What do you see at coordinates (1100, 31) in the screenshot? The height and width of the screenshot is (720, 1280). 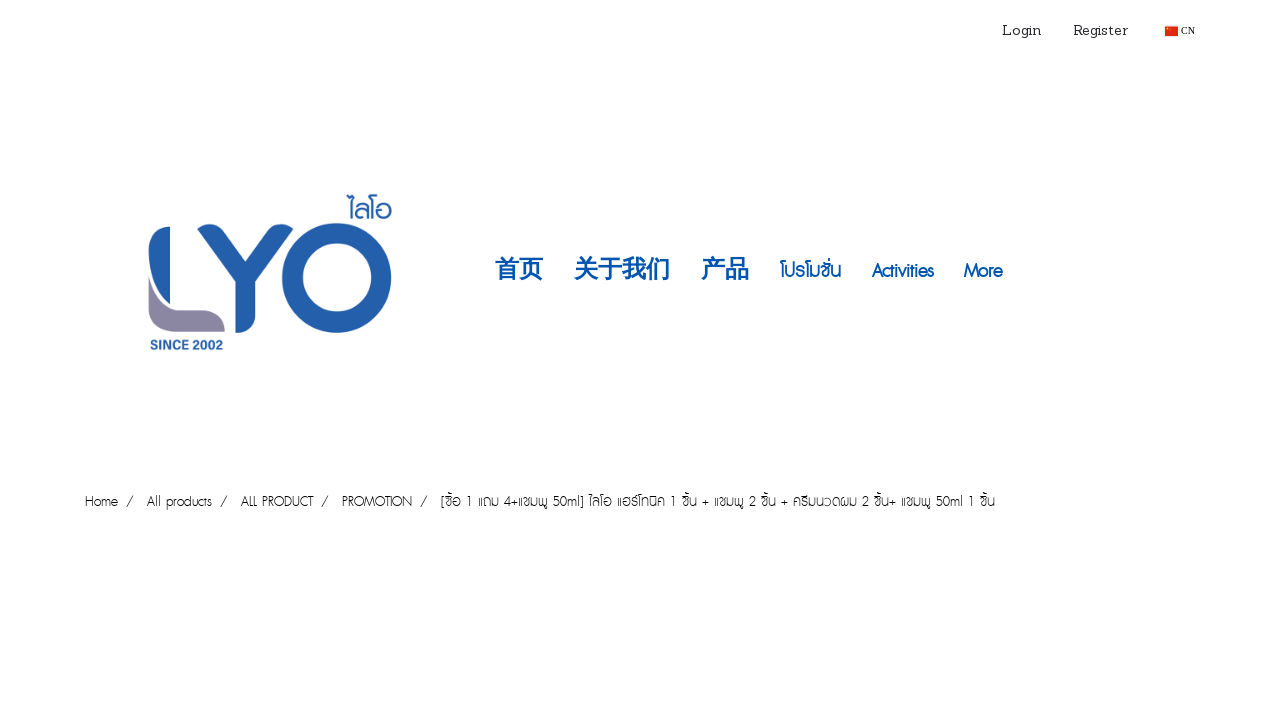 I see `Register` at bounding box center [1100, 31].